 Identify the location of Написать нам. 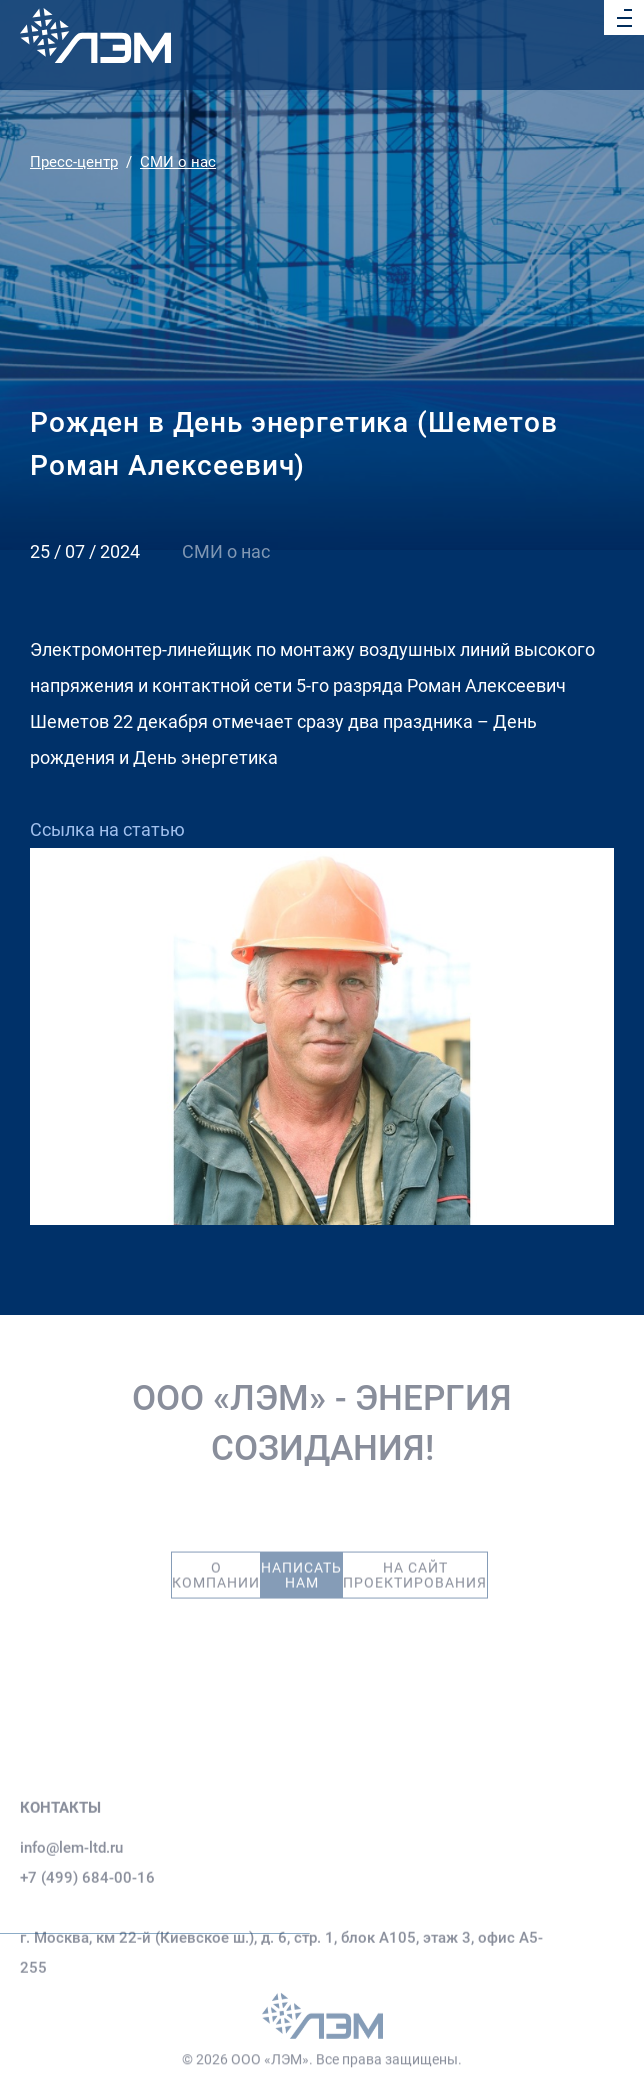
(301, 1565).